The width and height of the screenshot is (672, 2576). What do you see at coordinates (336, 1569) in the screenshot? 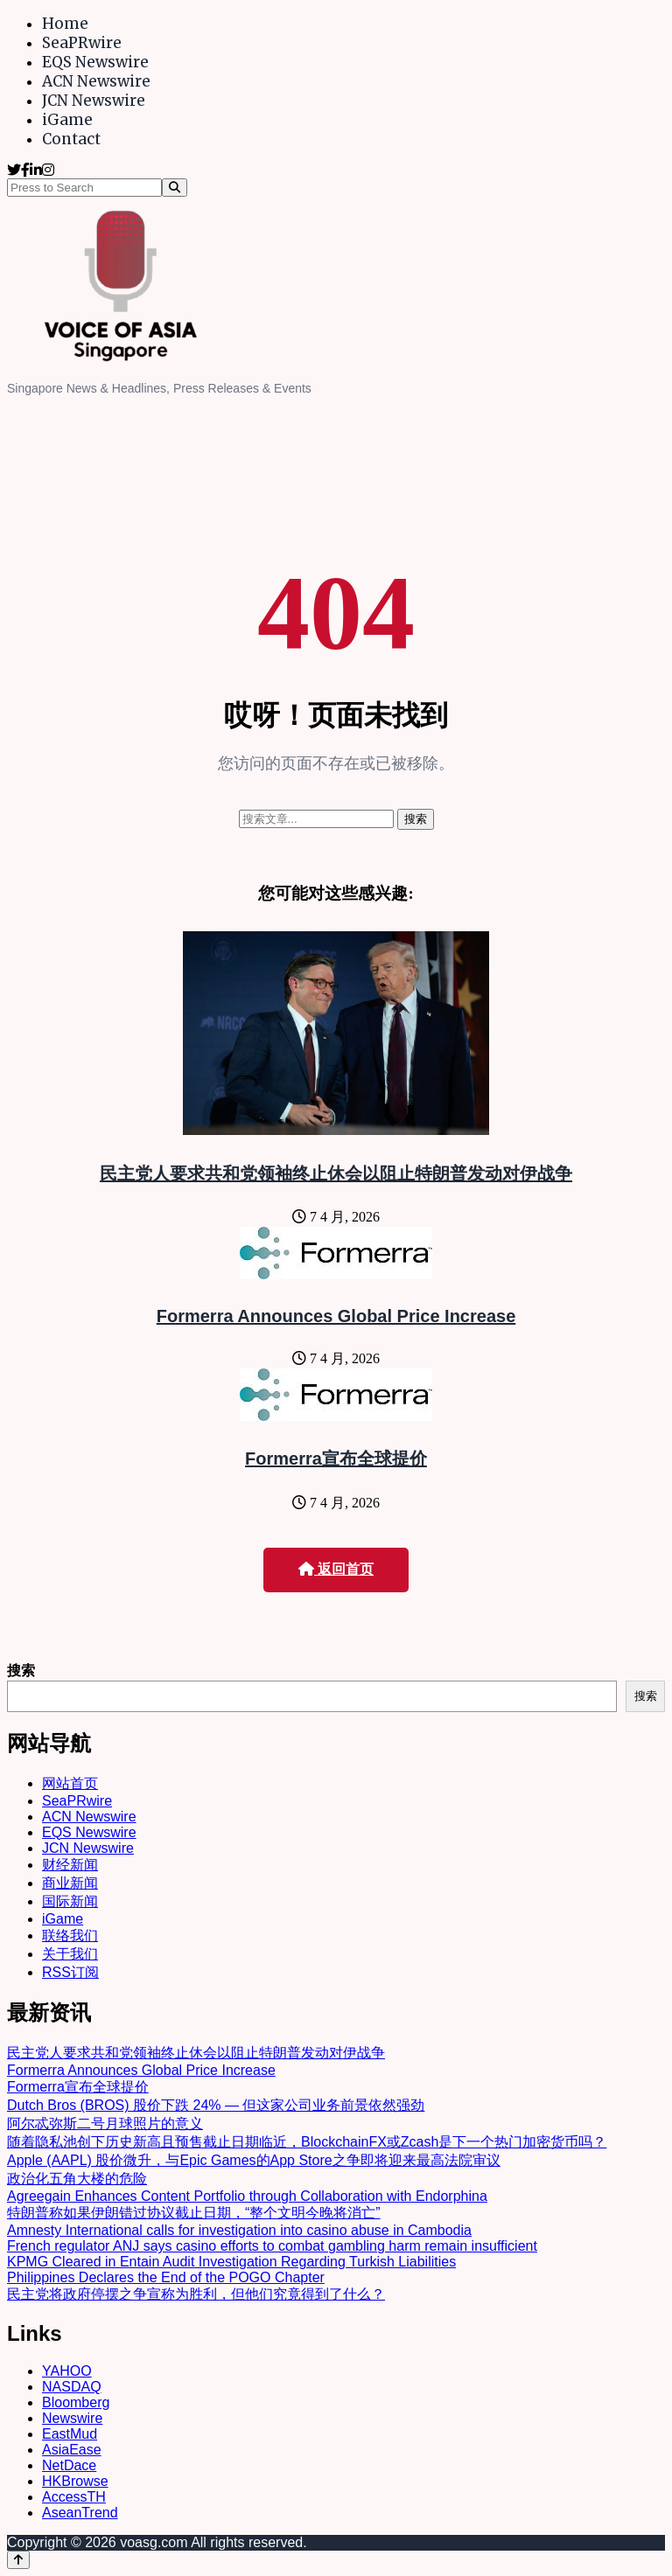
I see `返回首页` at bounding box center [336, 1569].